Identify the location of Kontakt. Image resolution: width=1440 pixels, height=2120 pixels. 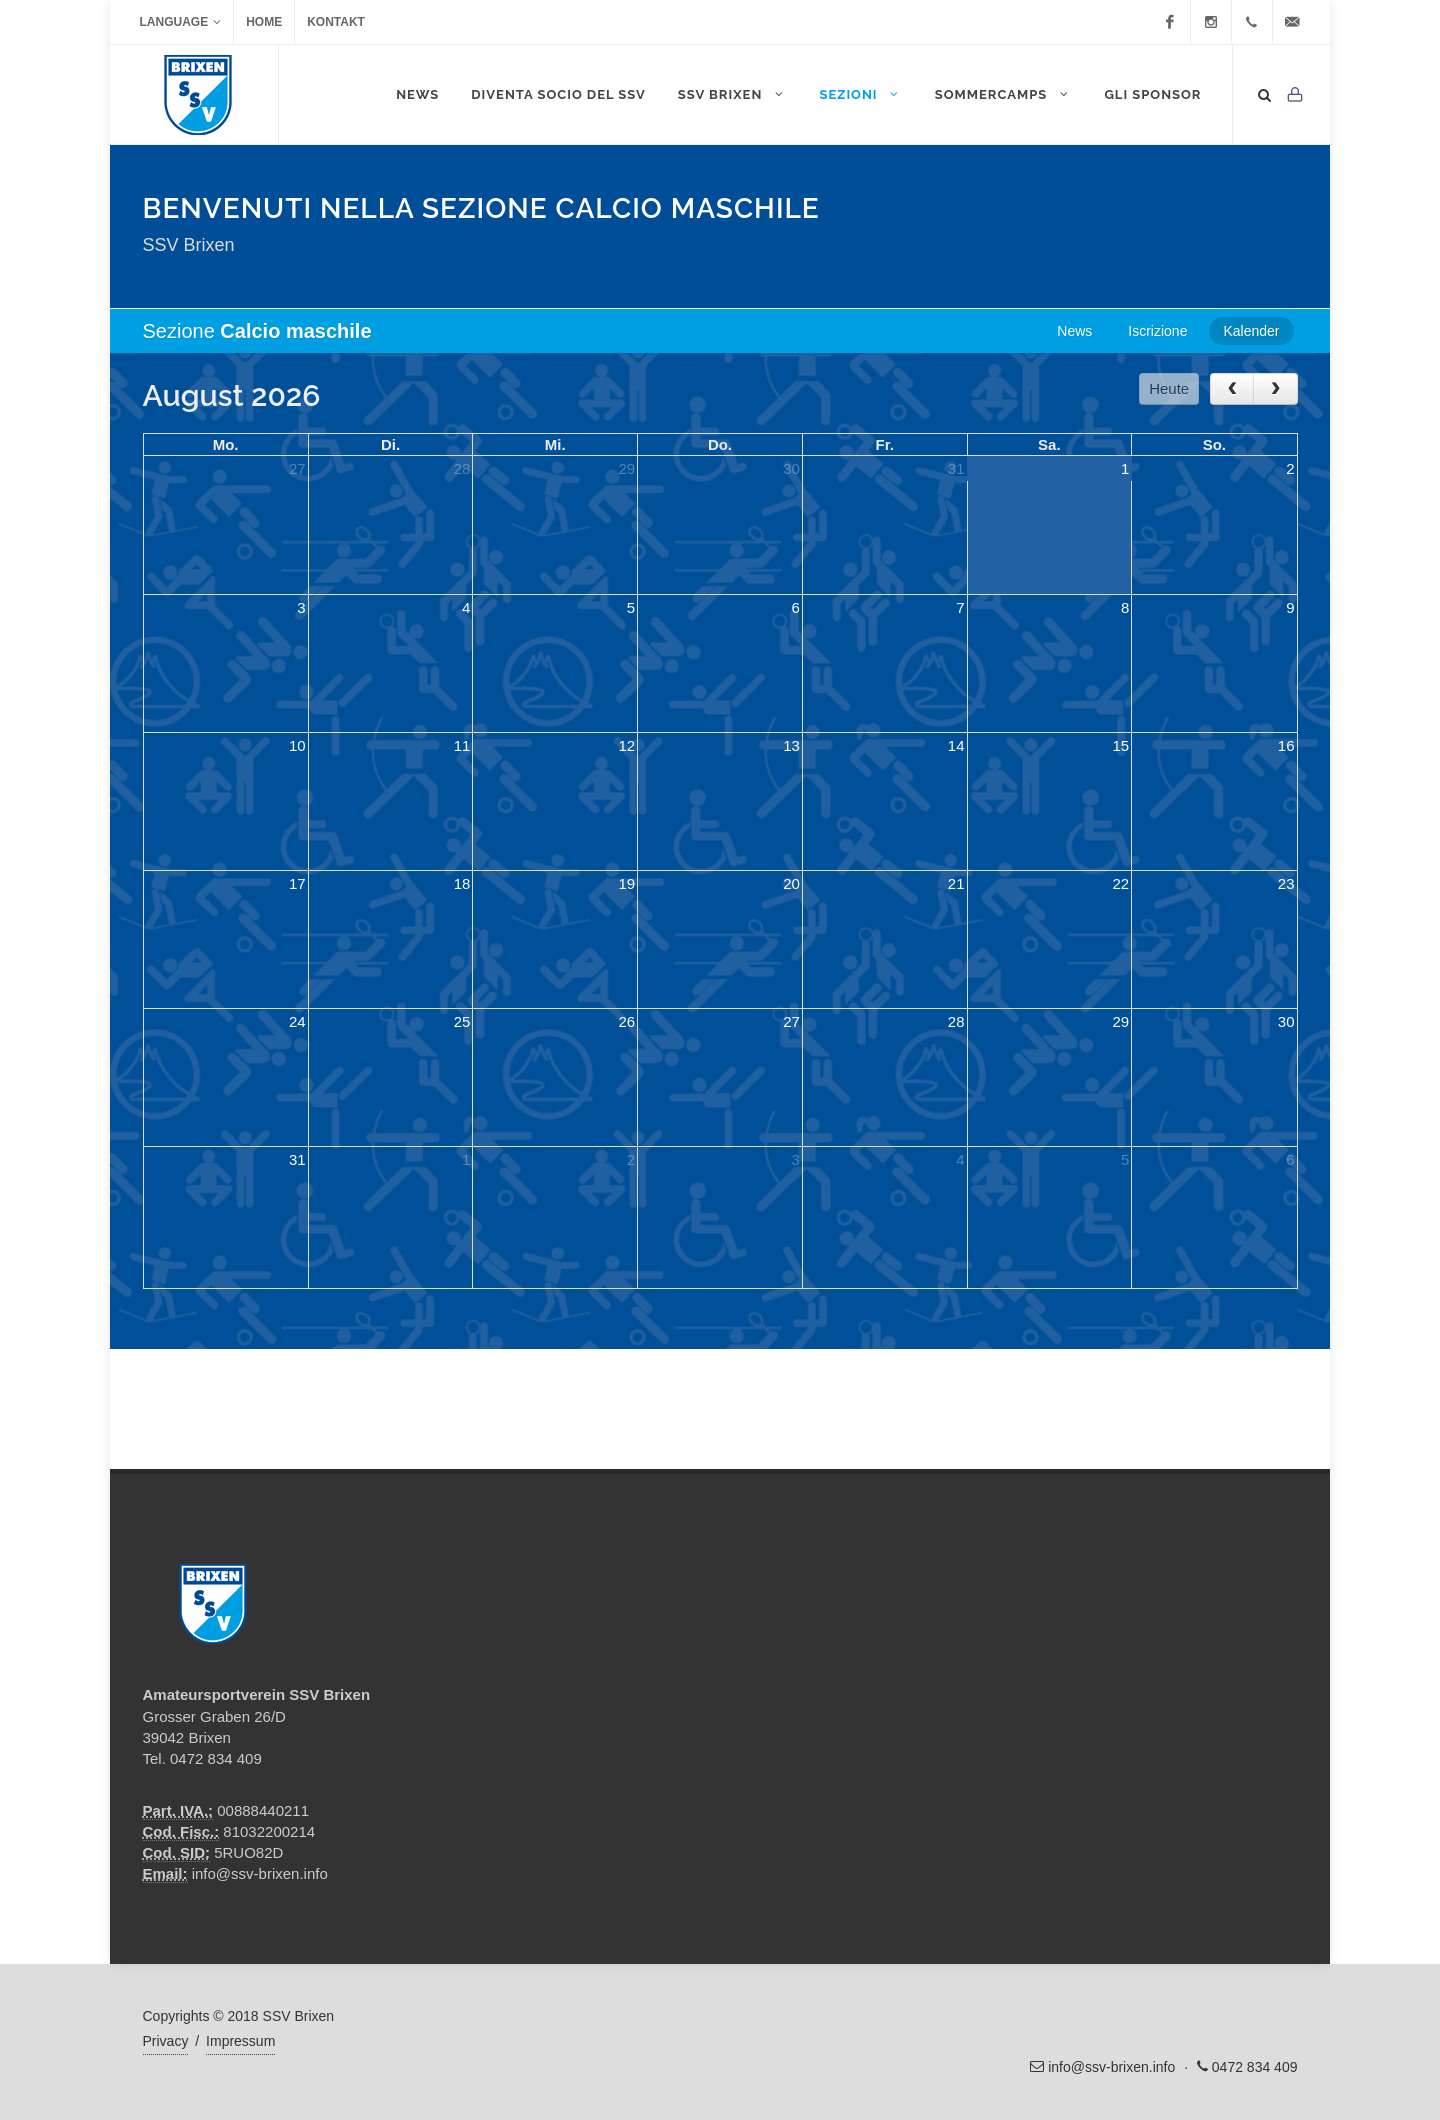
(336, 22).